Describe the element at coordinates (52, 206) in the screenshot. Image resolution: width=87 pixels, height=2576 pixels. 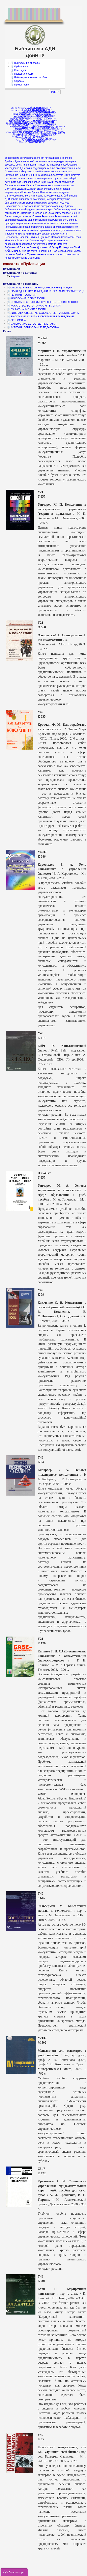
I see `литература олдридж` at that location.